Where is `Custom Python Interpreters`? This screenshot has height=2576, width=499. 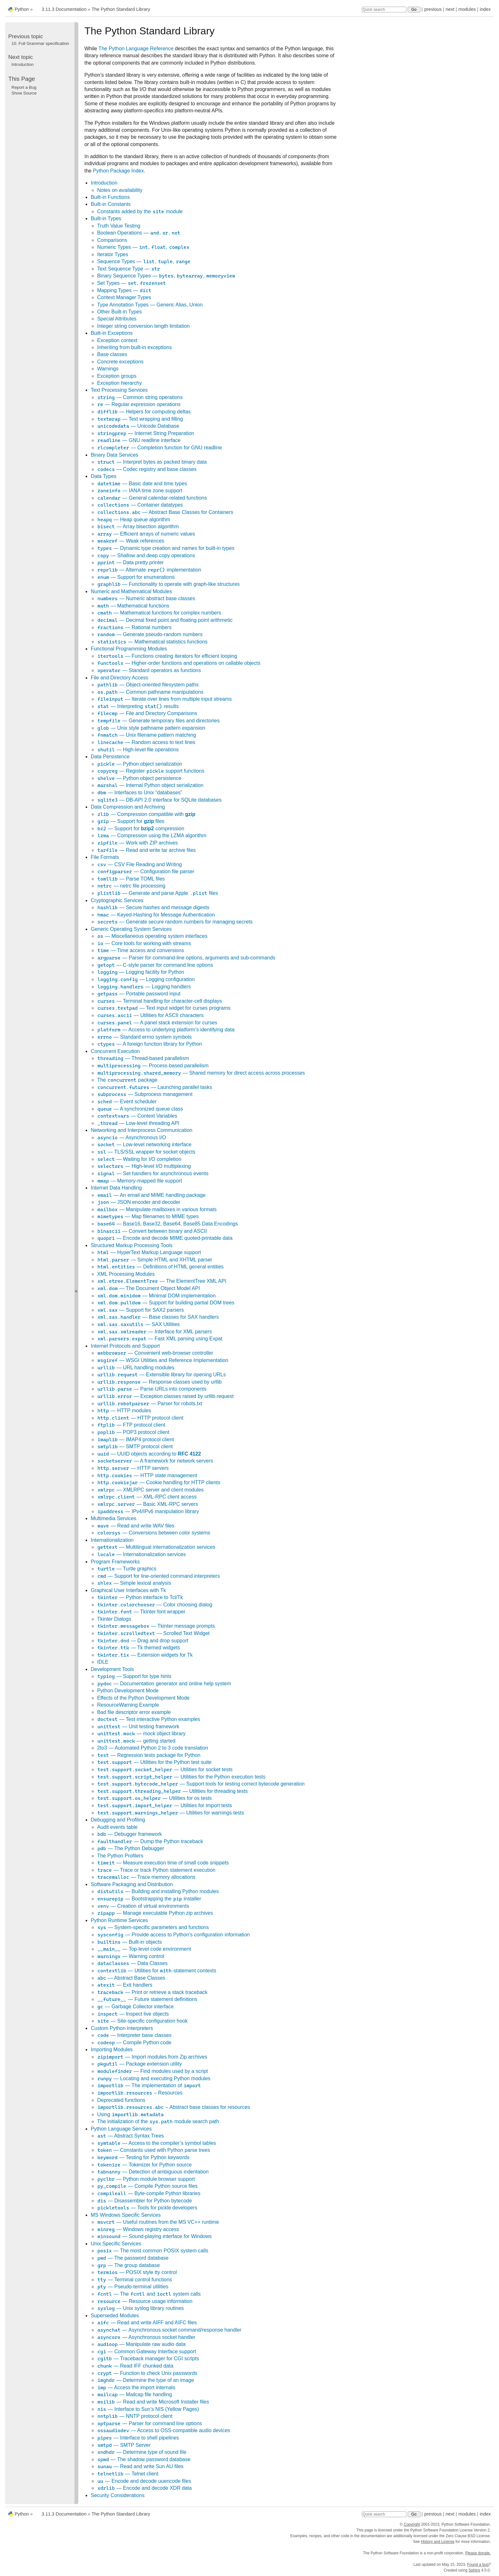 Custom Python Interpreters is located at coordinates (122, 2028).